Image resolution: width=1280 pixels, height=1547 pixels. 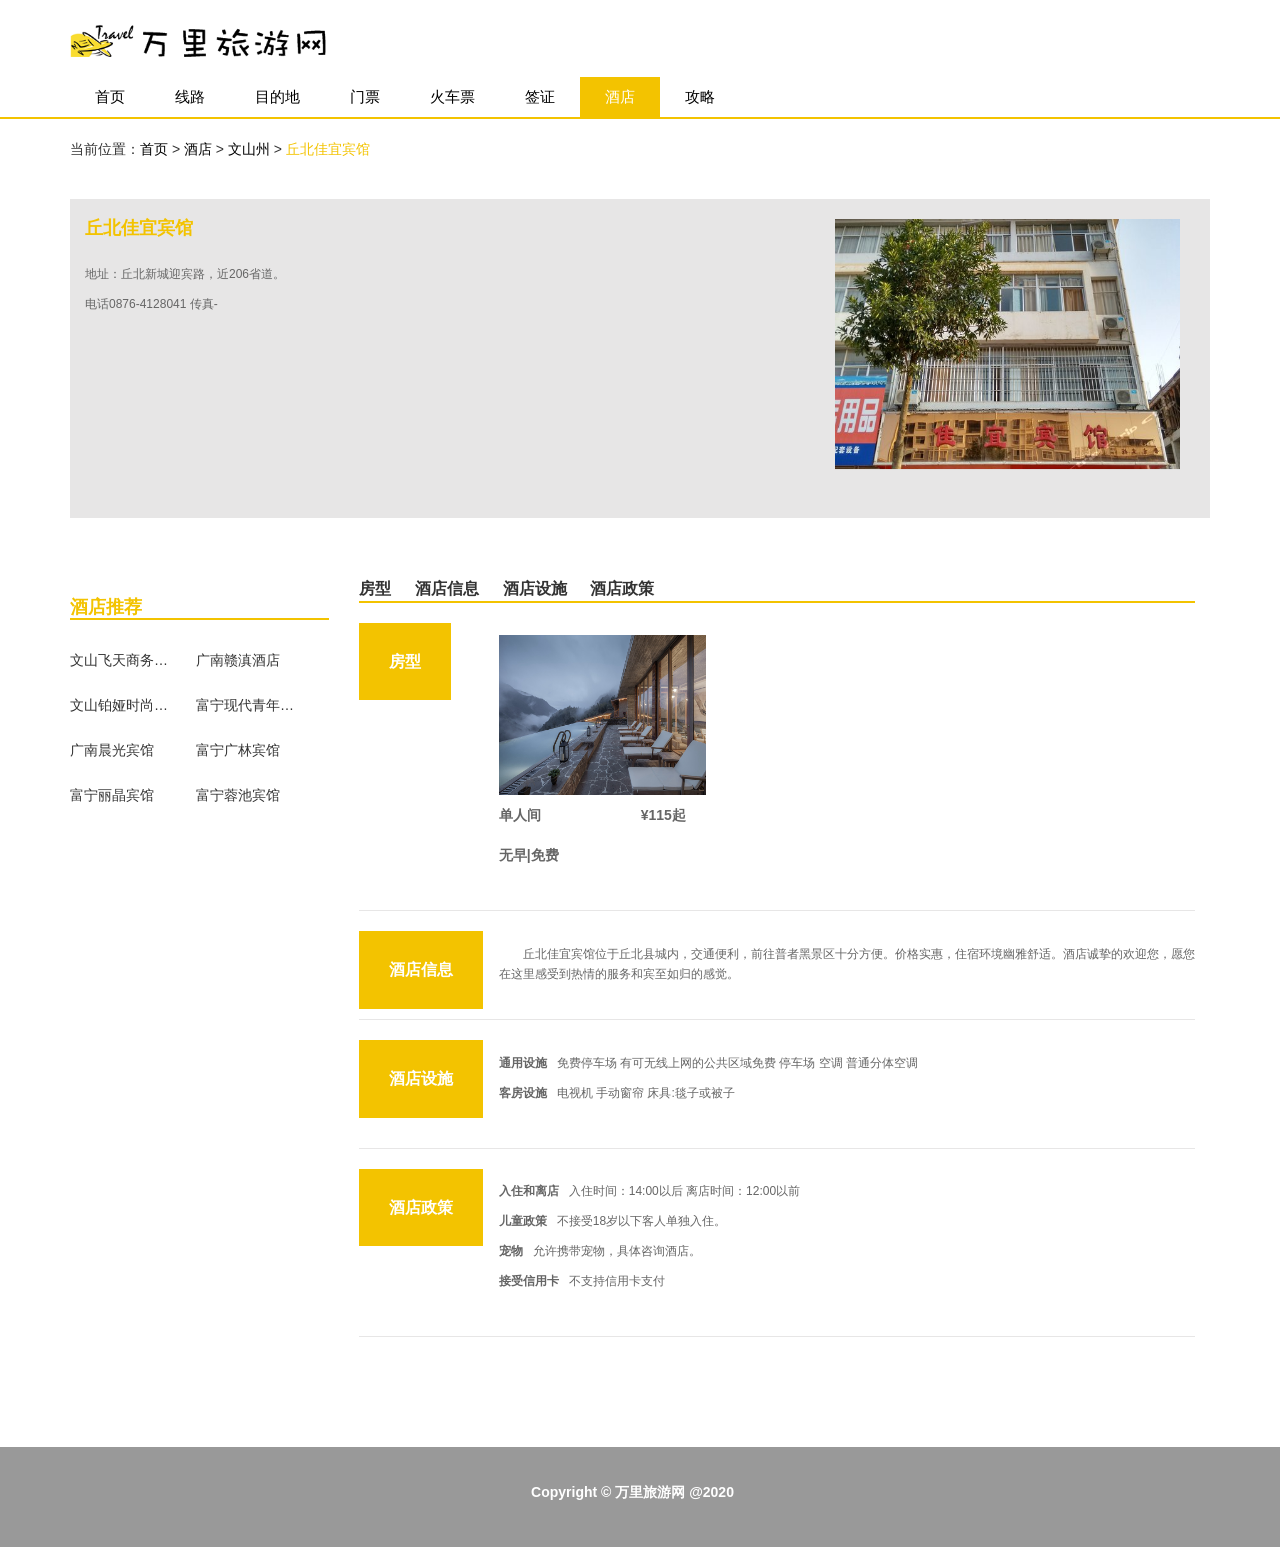 I want to click on 攻略, so click(x=700, y=96).